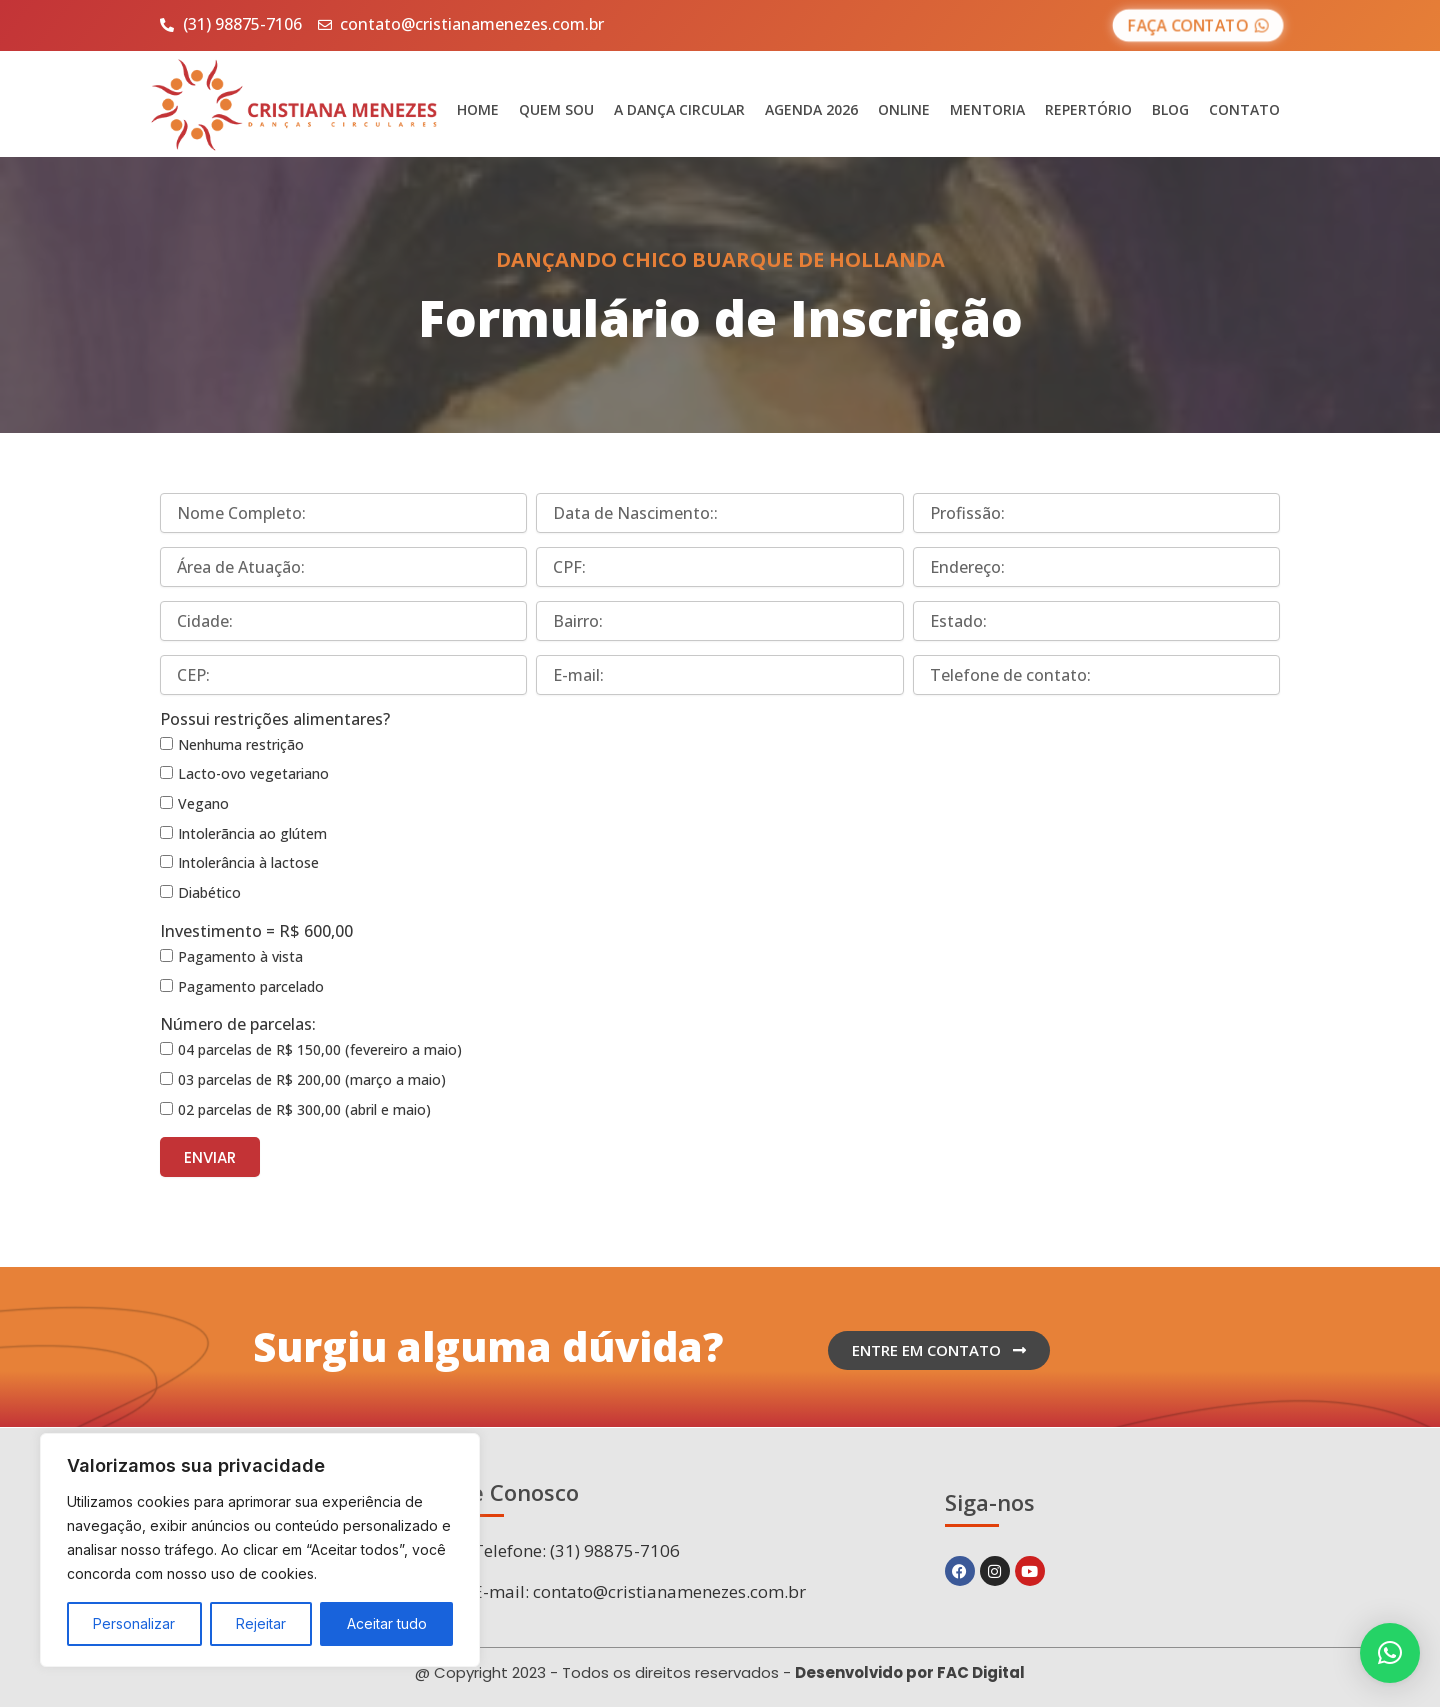 The image size is (1440, 1707). I want to click on Investimento = R$ 600,00, so click(256, 931).